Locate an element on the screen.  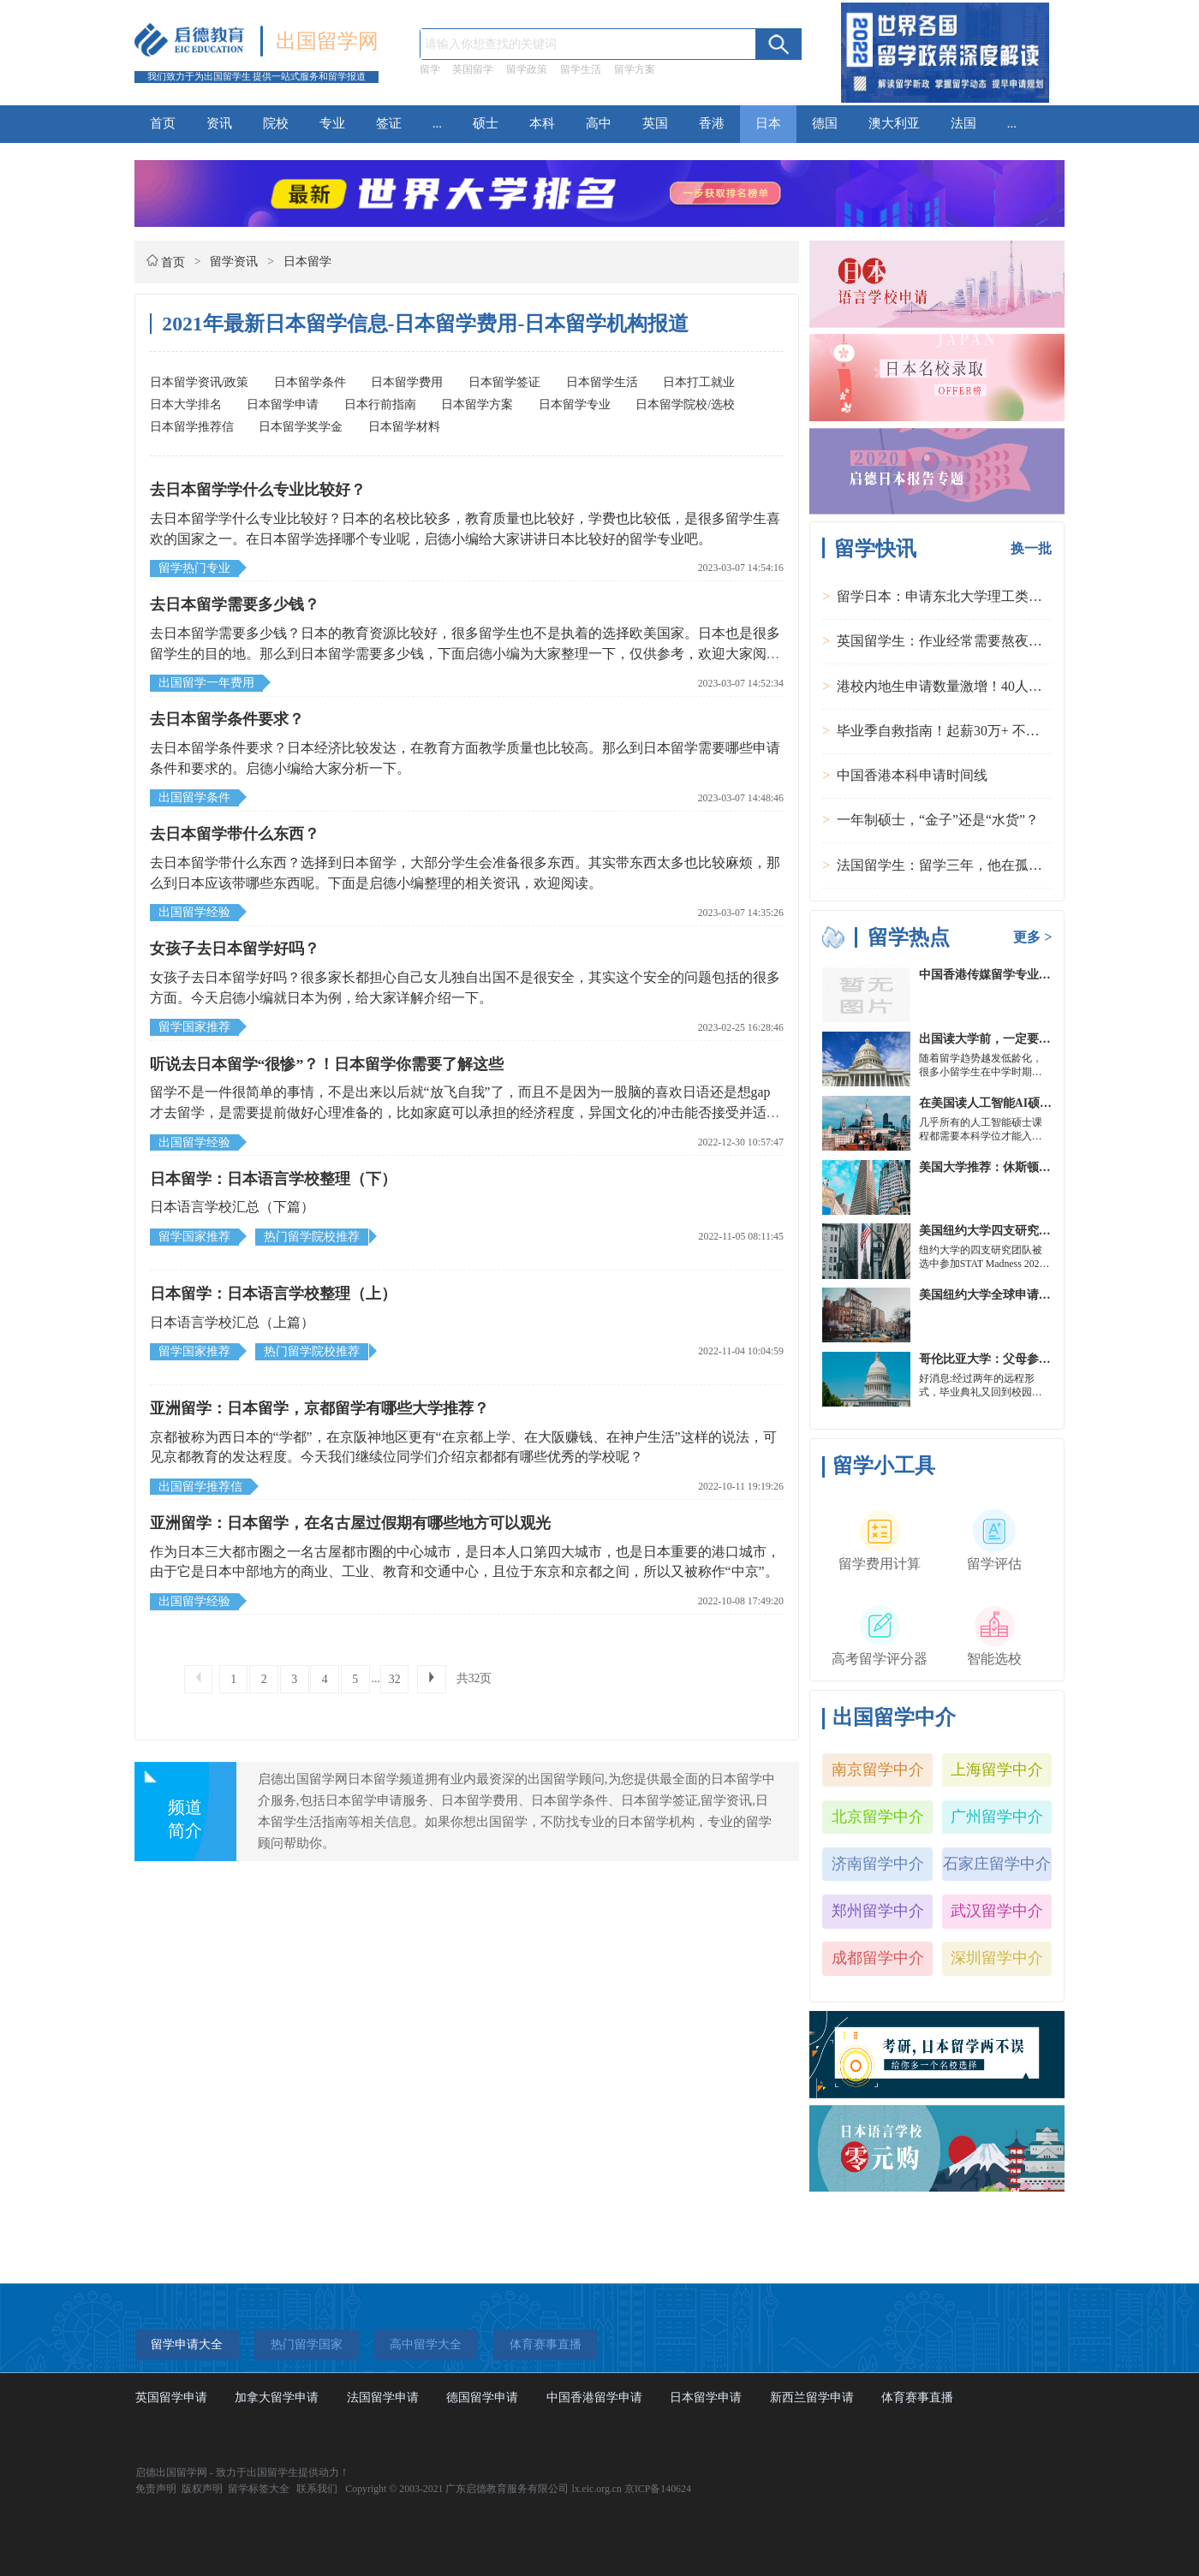
德国留学申请 is located at coordinates (482, 2397).